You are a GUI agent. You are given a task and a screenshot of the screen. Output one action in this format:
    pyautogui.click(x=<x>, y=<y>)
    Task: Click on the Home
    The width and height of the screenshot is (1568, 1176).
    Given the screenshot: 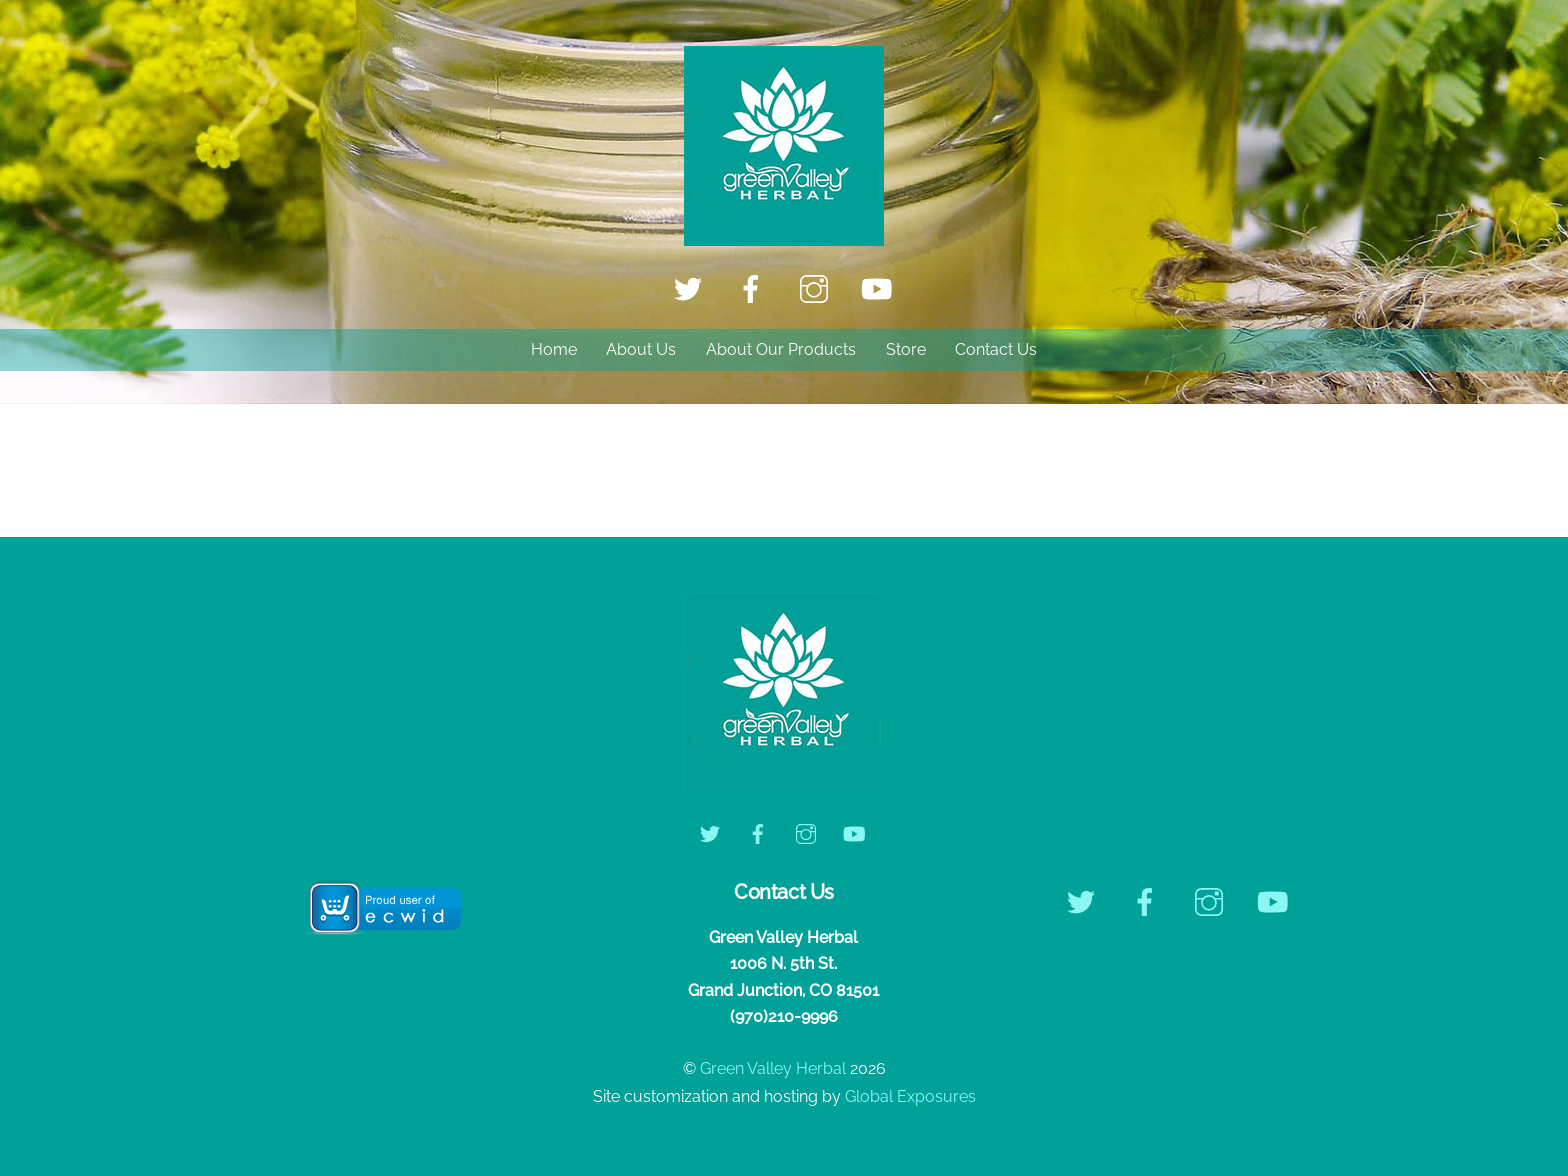 What is the action you would take?
    pyautogui.click(x=554, y=349)
    